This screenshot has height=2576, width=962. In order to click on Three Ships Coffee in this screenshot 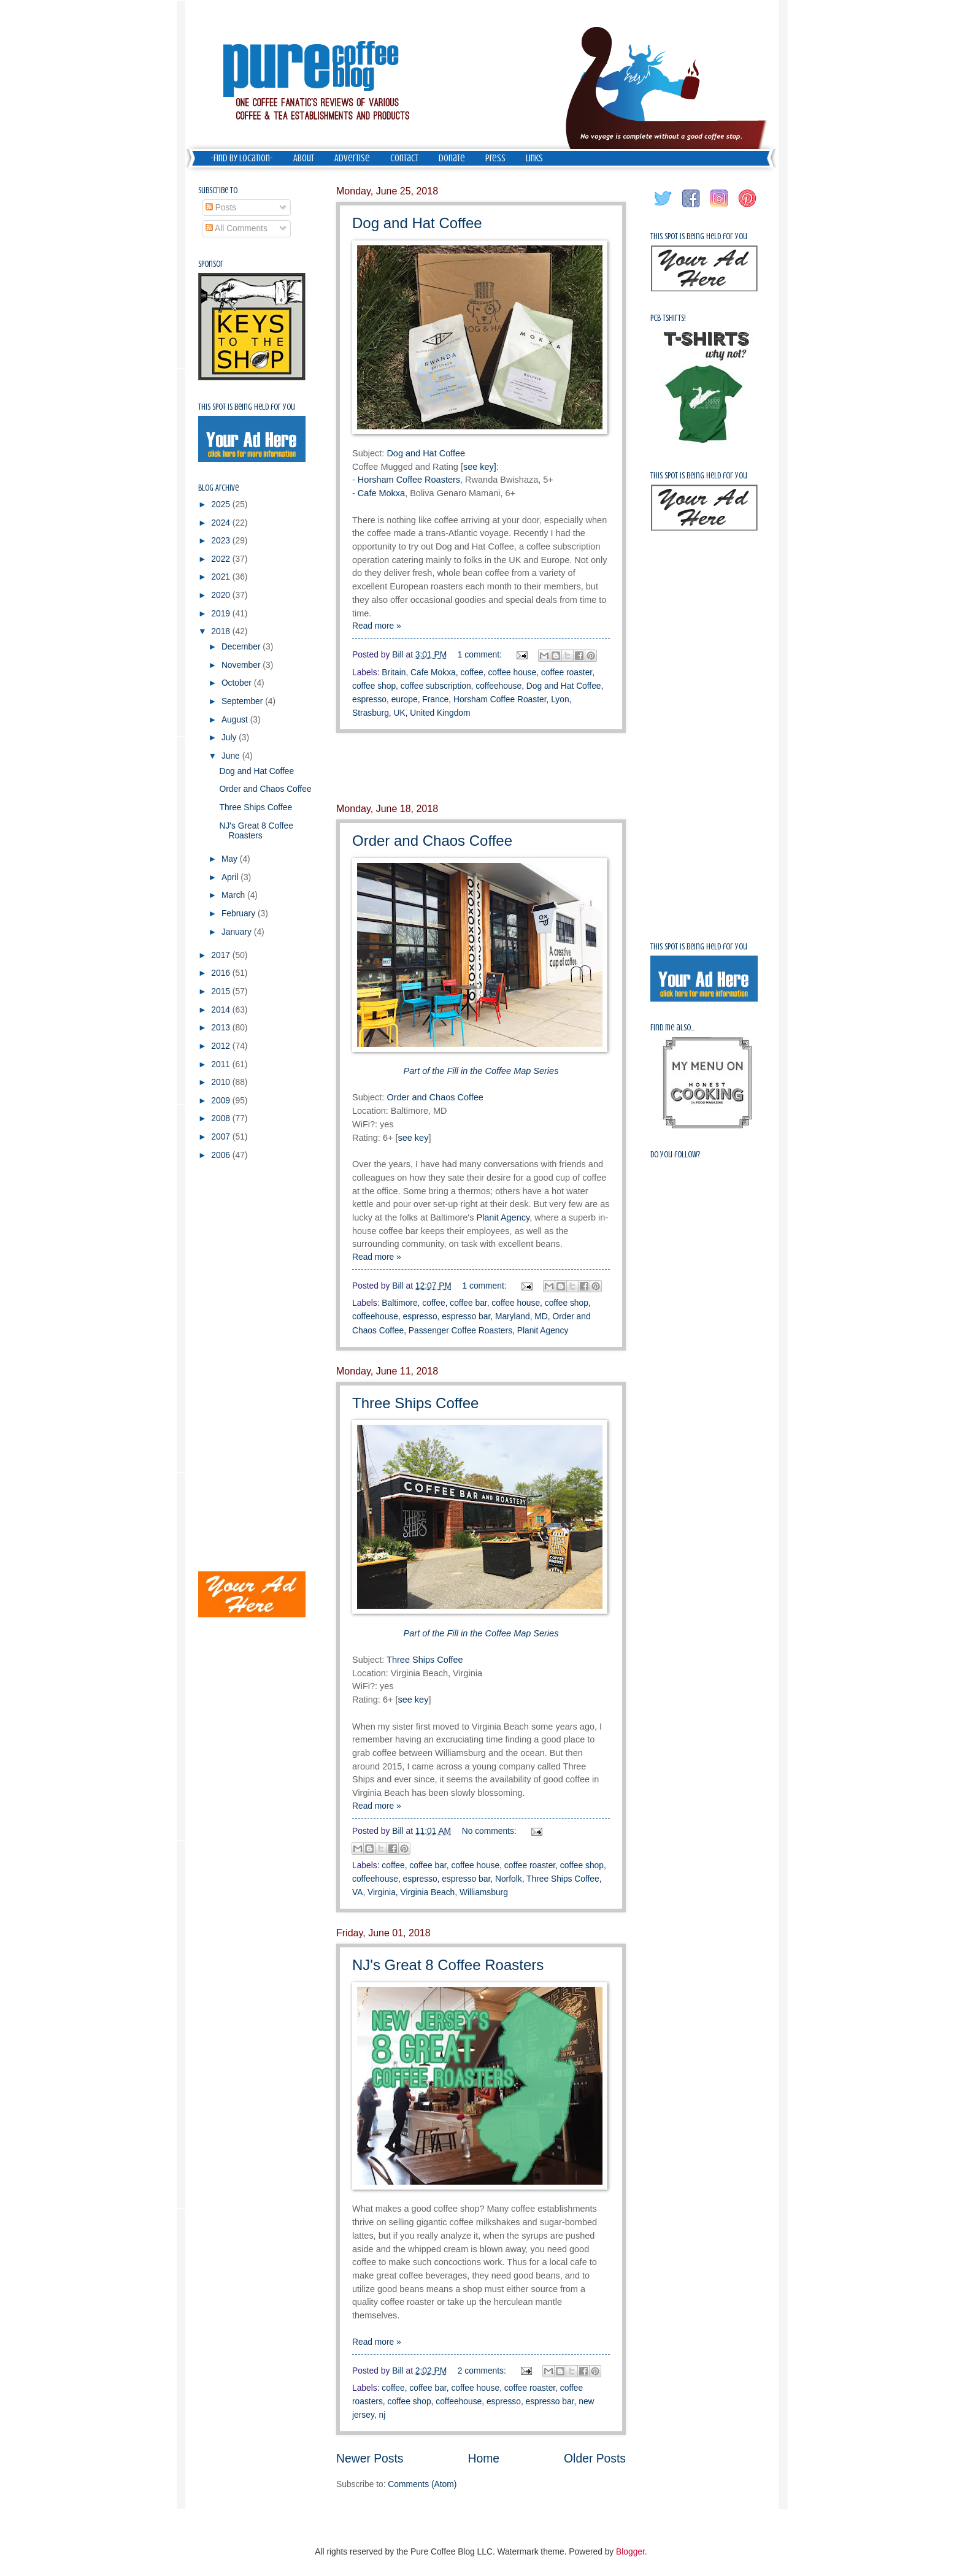, I will do `click(415, 1403)`.